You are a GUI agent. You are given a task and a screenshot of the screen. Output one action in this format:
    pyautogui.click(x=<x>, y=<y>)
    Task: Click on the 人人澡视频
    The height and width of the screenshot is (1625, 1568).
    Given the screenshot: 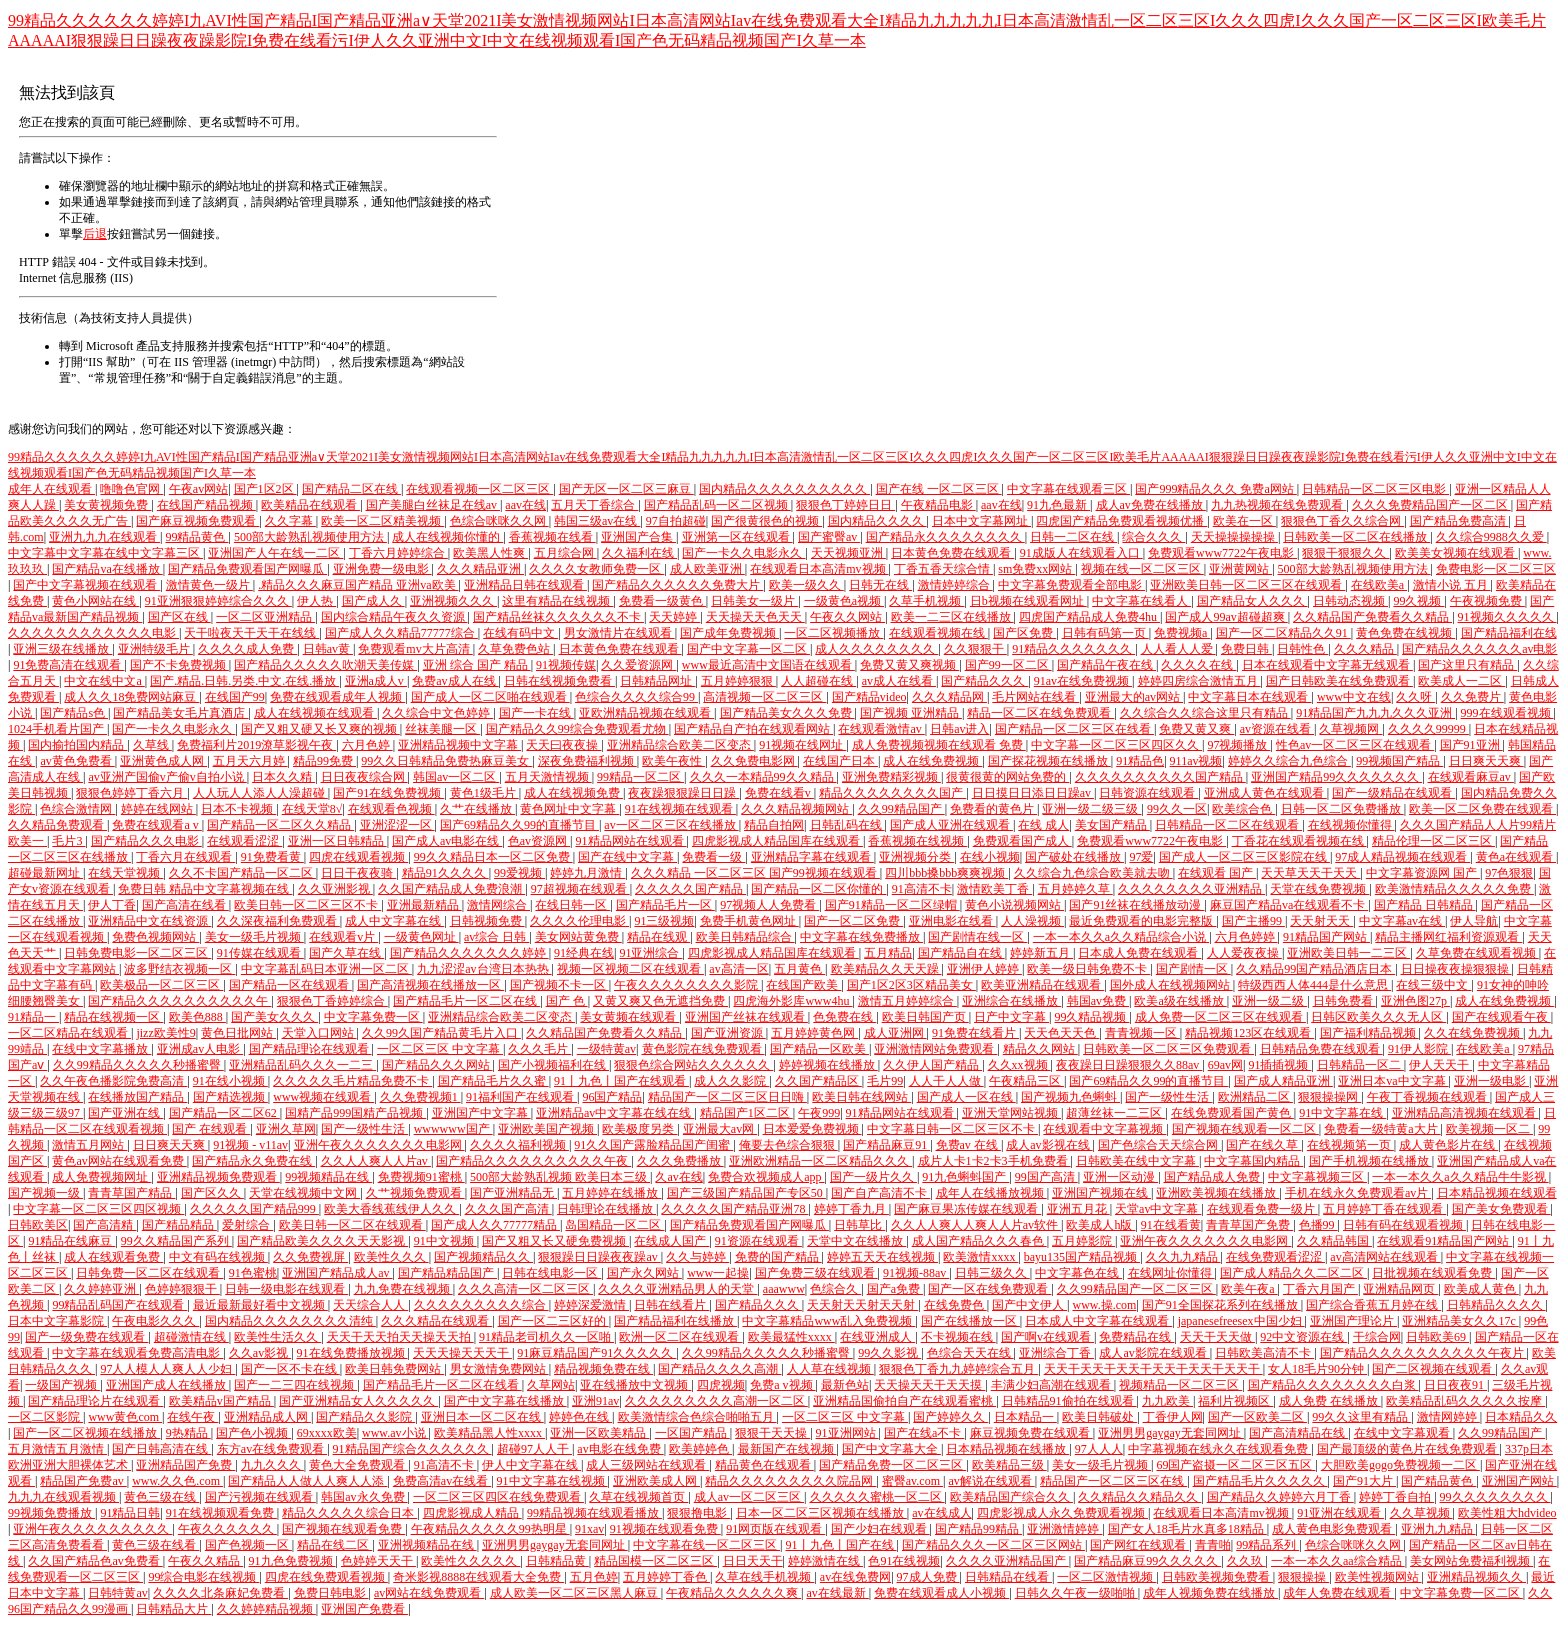 What is the action you would take?
    pyautogui.click(x=1032, y=921)
    